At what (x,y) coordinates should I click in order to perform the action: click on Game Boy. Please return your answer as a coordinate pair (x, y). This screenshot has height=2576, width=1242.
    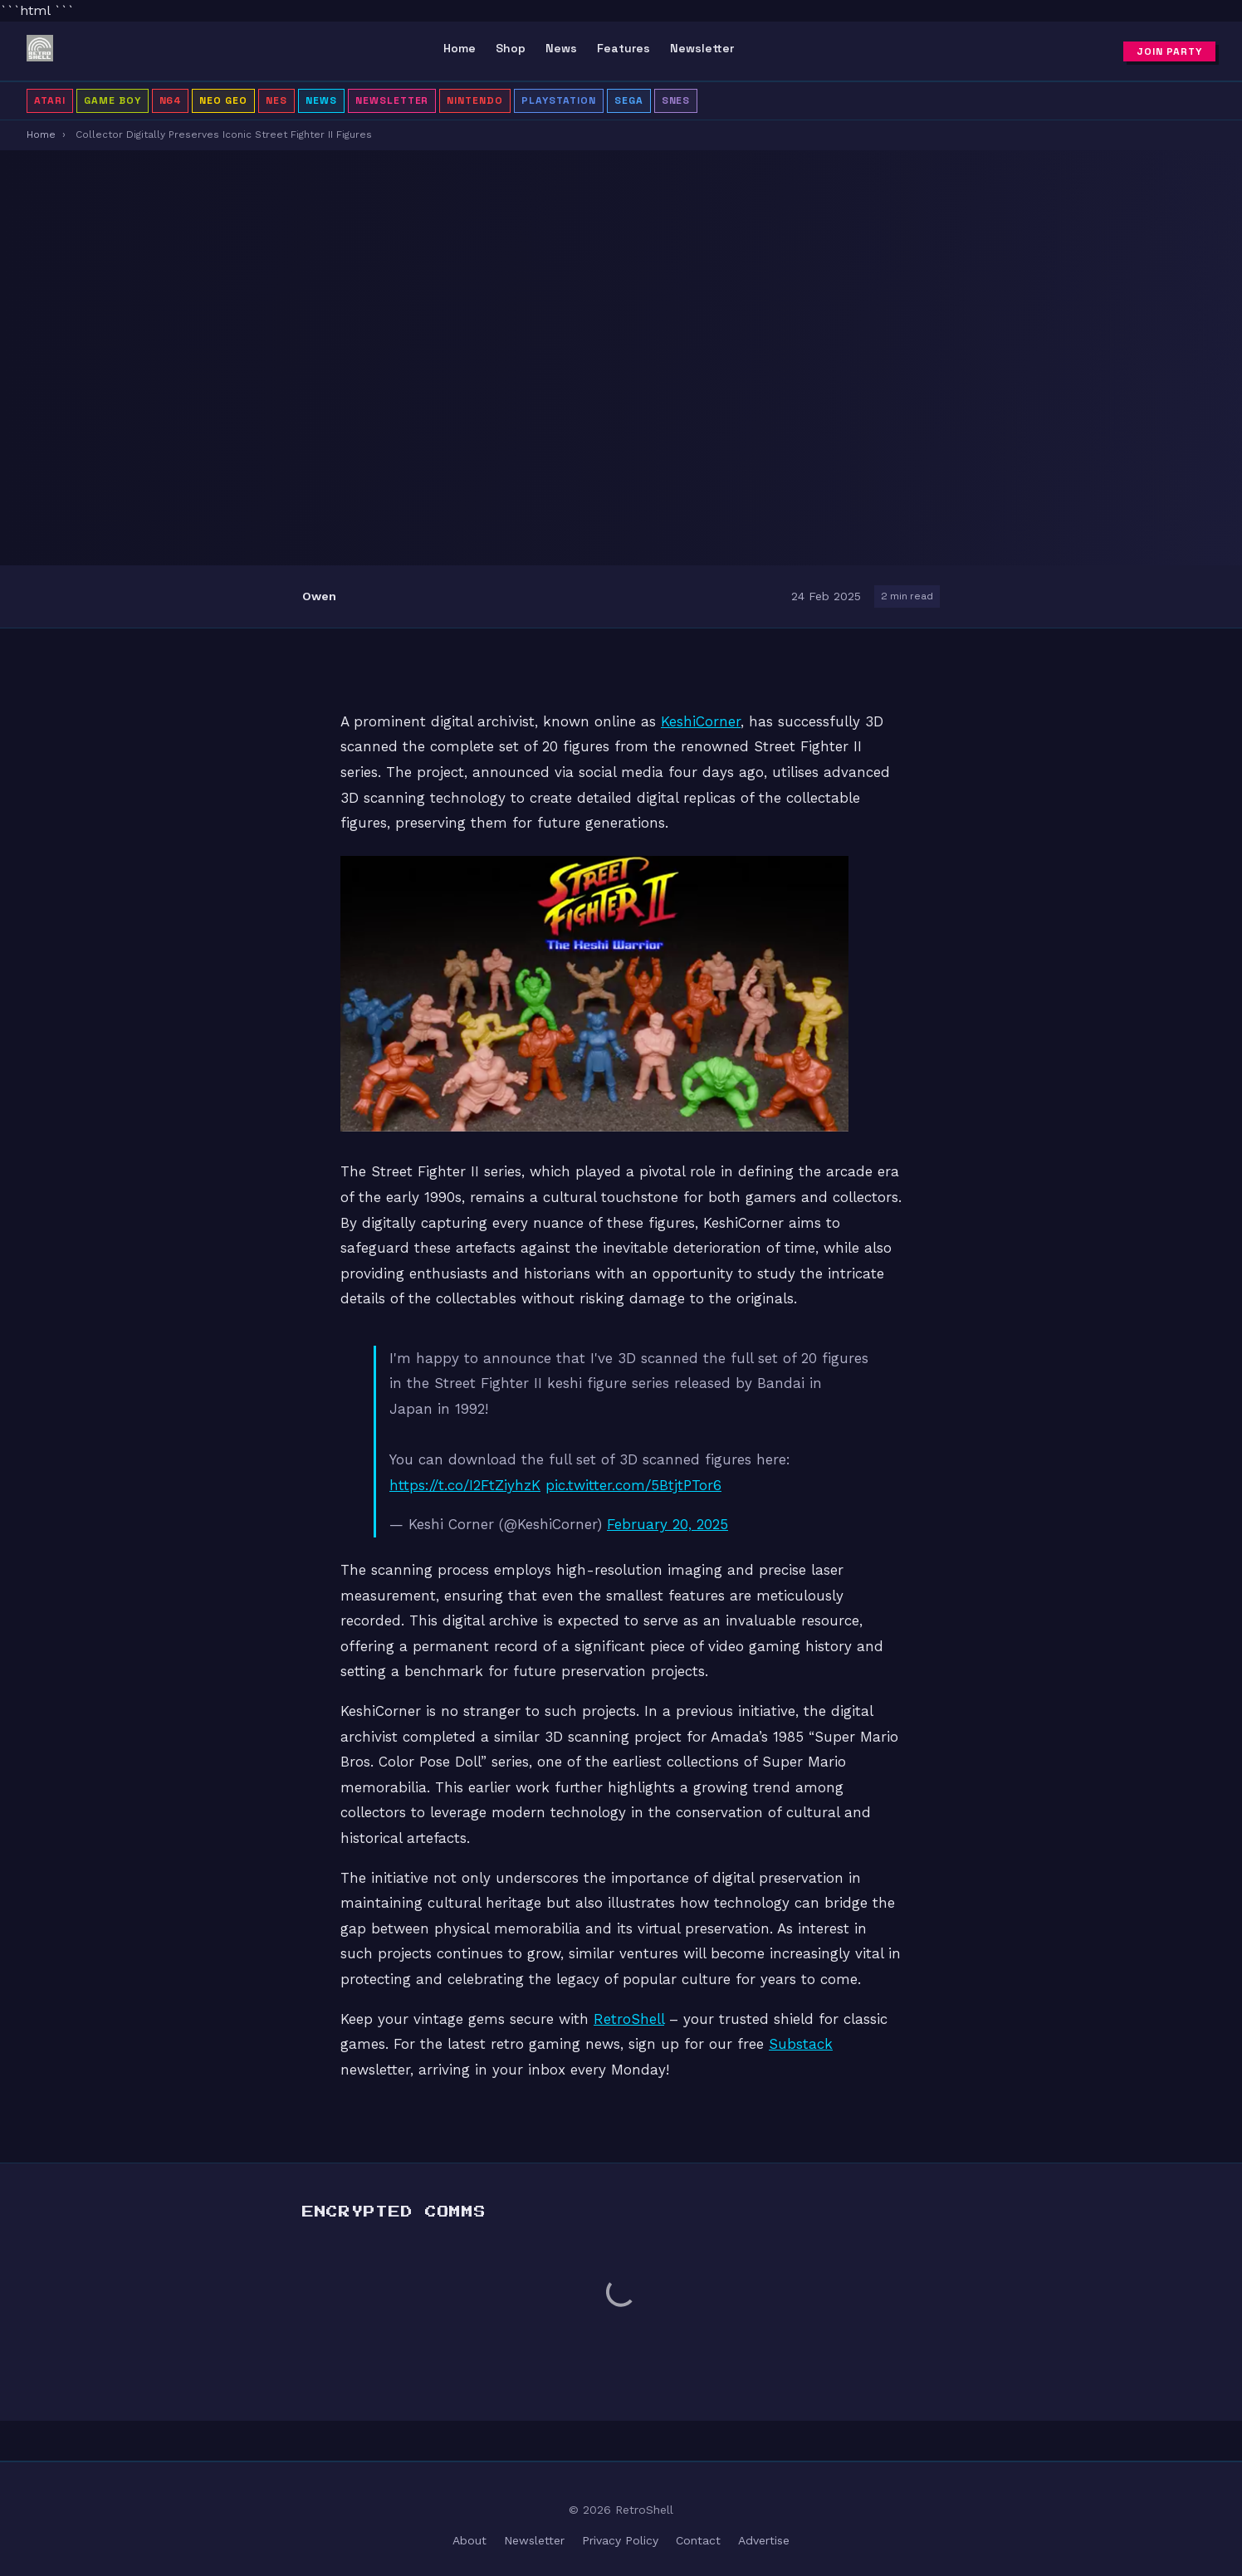
    Looking at the image, I should click on (112, 100).